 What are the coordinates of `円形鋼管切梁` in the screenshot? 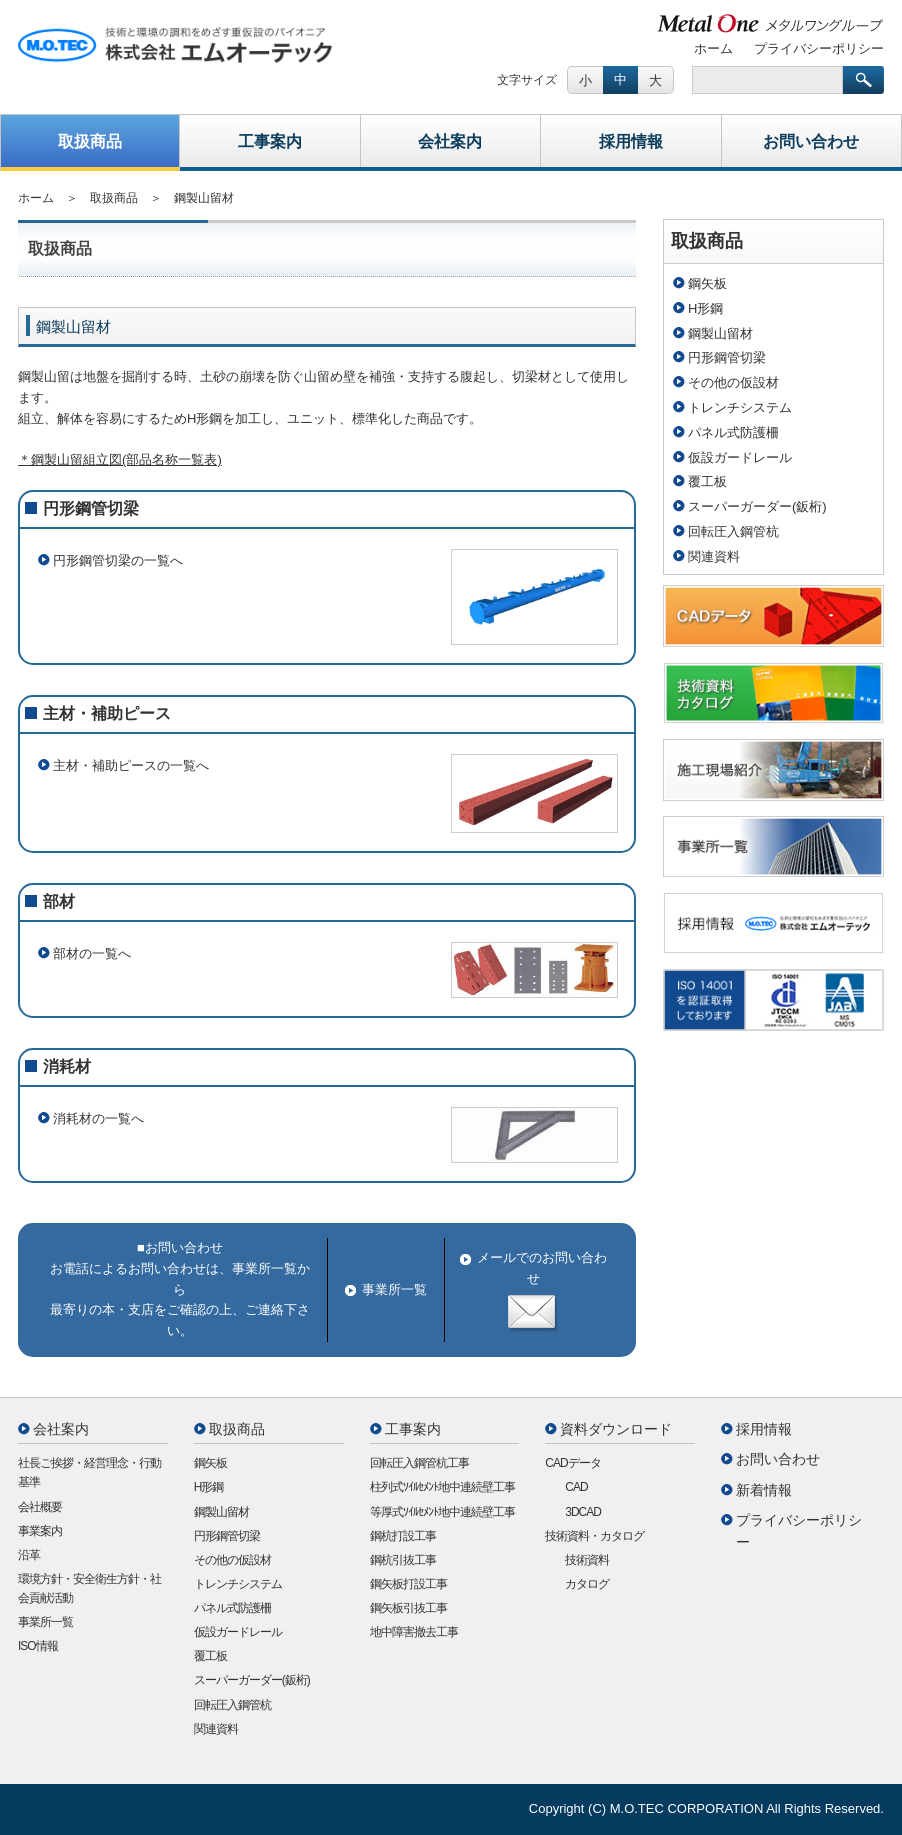 It's located at (91, 508).